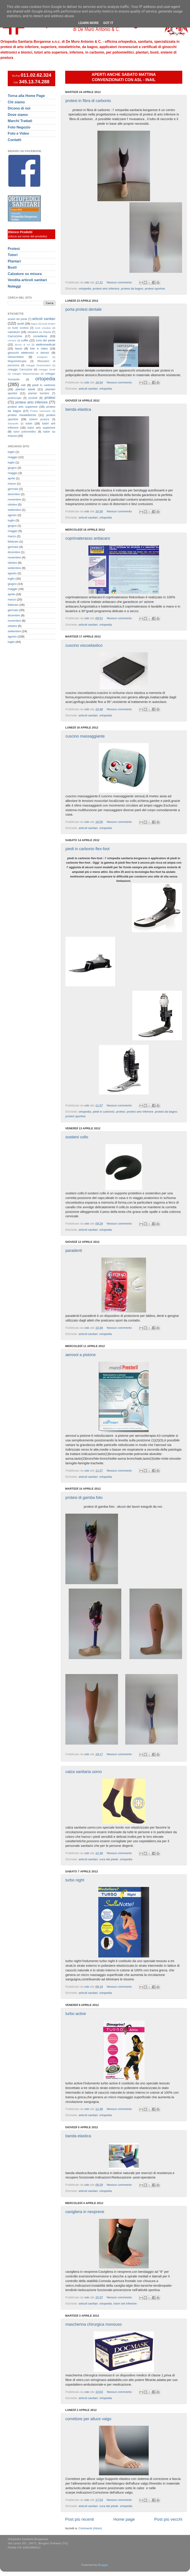 This screenshot has height=2576, width=190. I want to click on Magnetoterapia, so click(17, 361).